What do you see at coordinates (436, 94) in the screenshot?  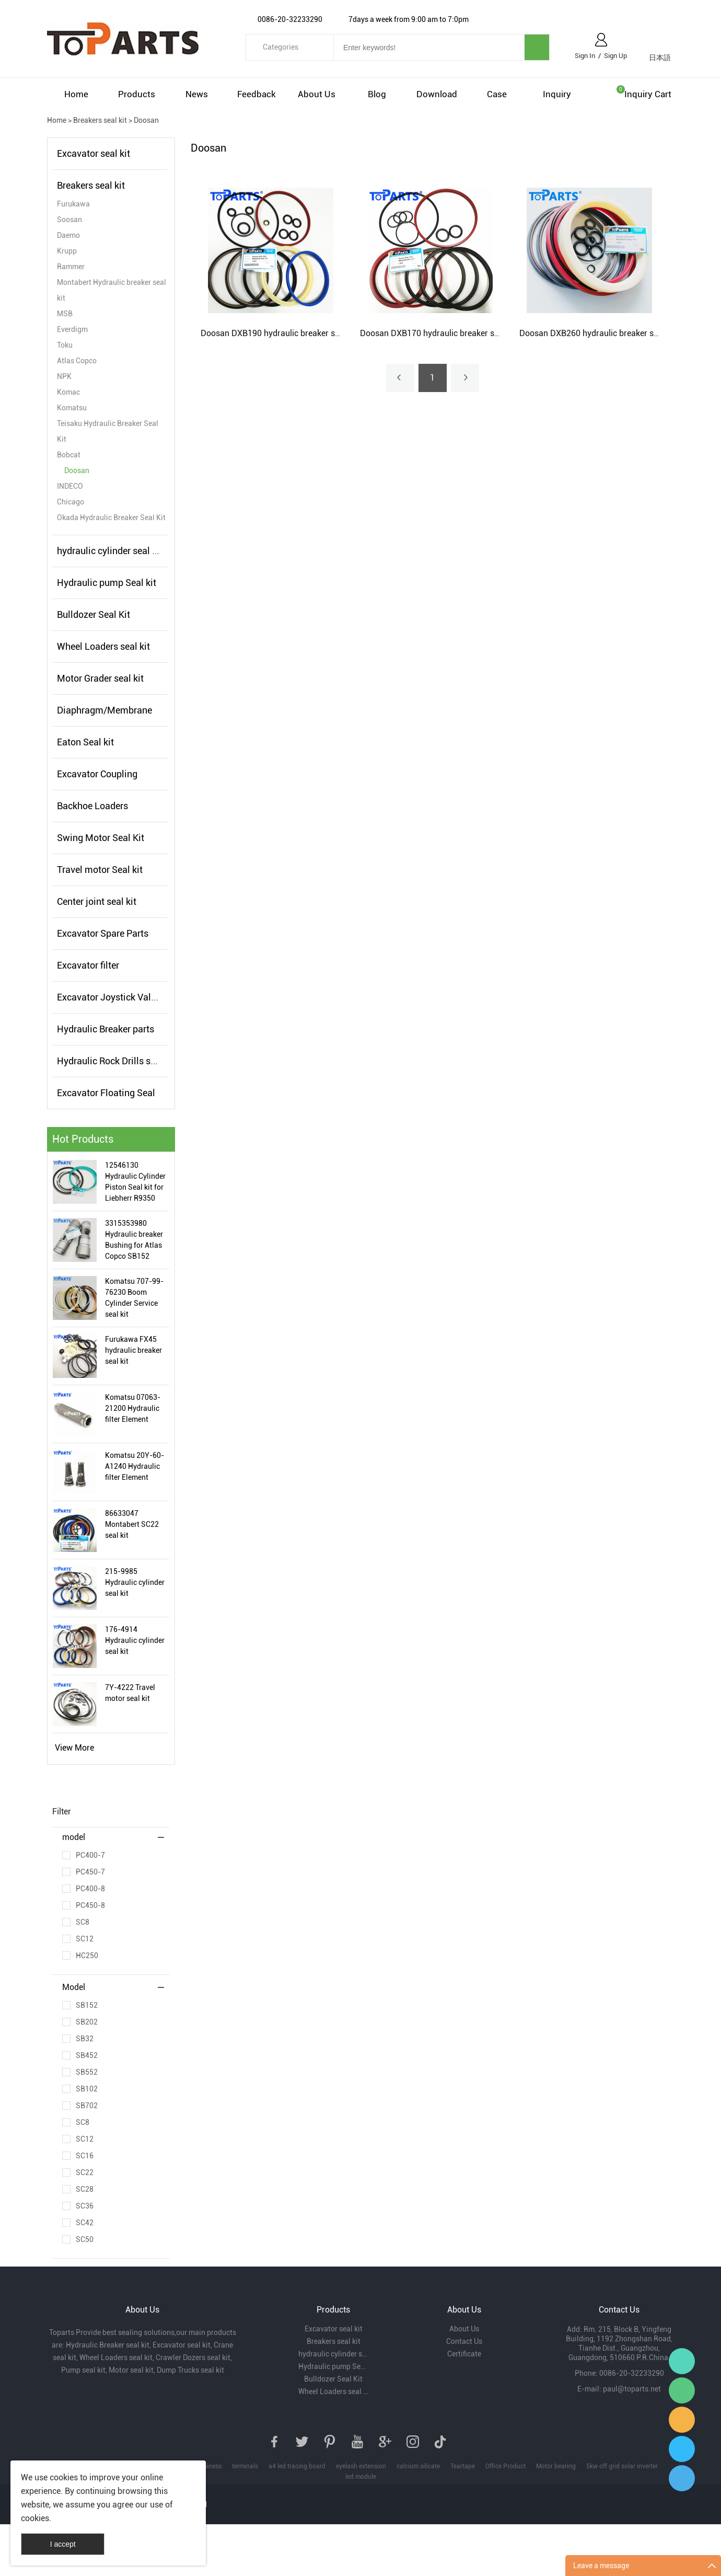 I see `Download` at bounding box center [436, 94].